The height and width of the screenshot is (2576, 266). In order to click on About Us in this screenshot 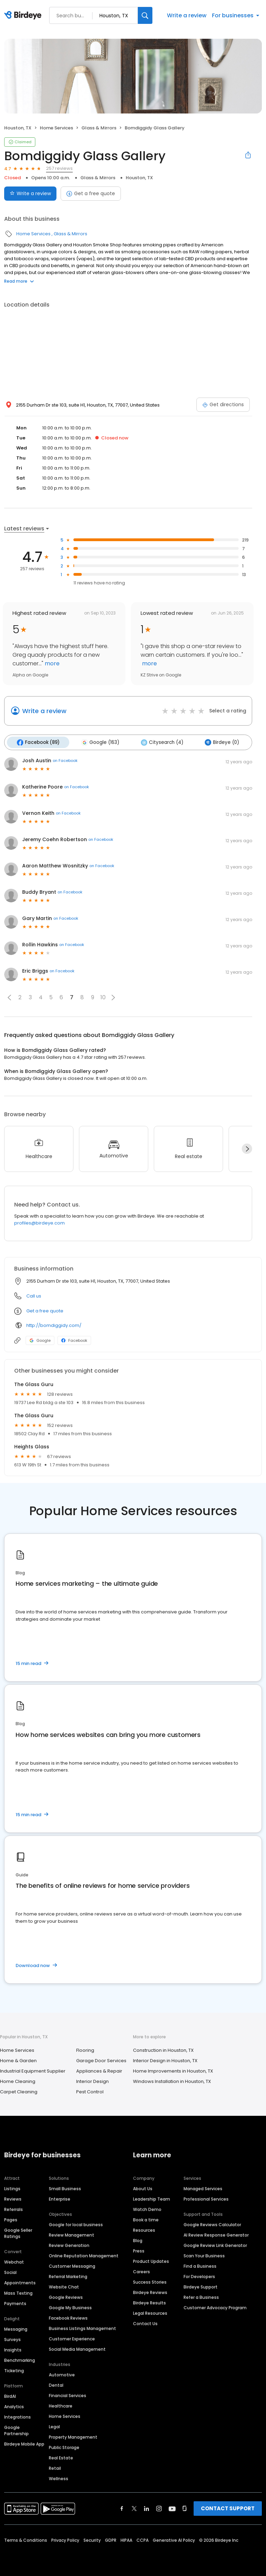, I will do `click(142, 2188)`.